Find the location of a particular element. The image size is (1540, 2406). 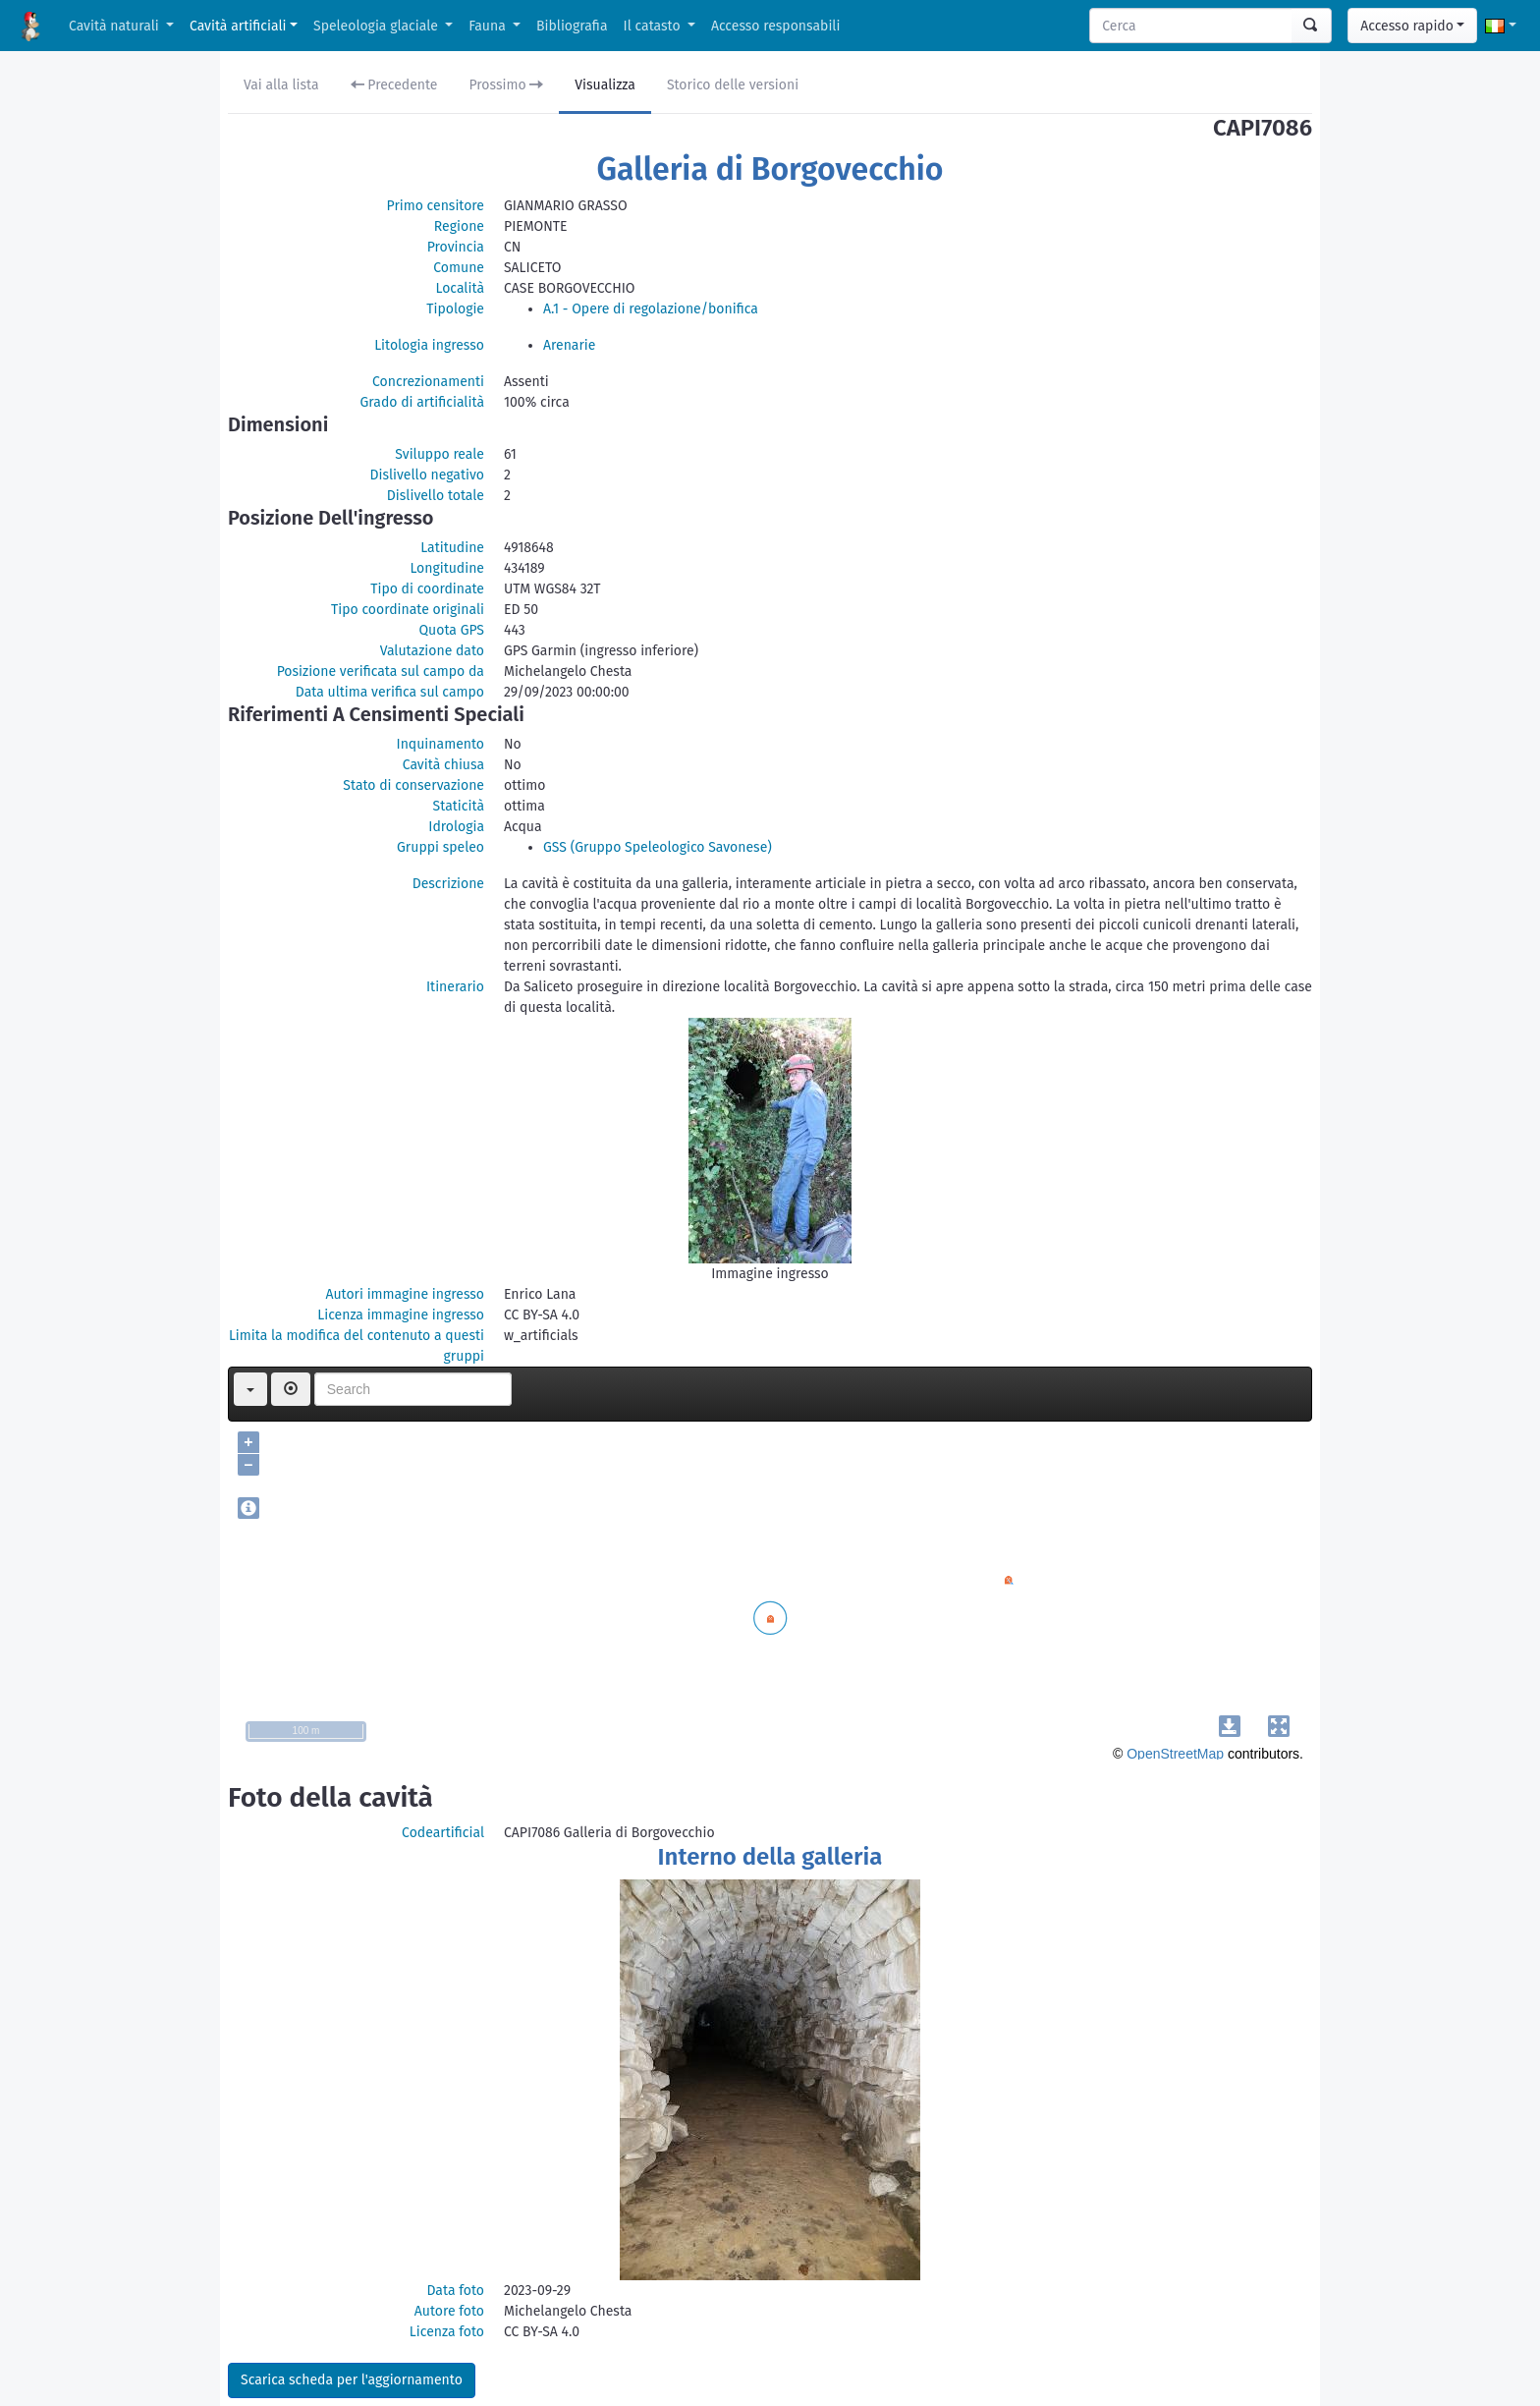

Cavità naturali is located at coordinates (115, 26).